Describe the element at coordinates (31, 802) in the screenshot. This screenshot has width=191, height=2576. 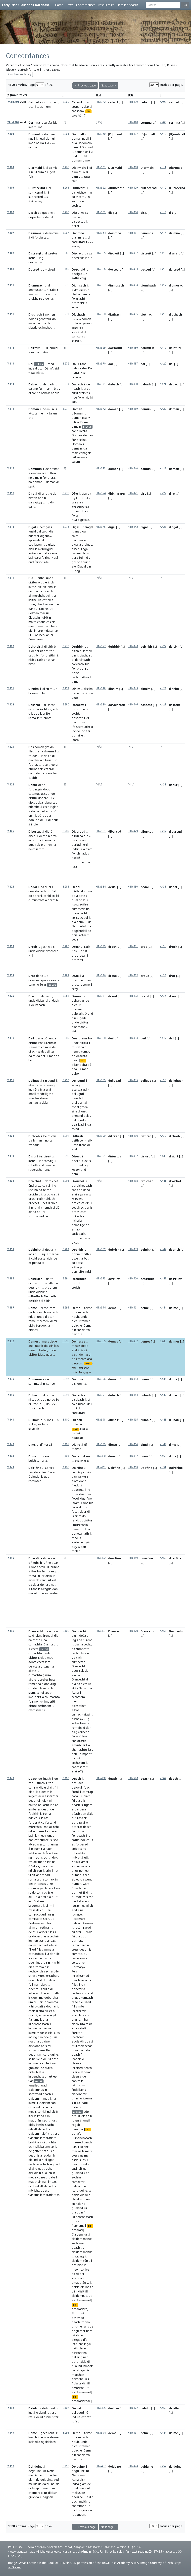
I see `uisci` at that location.